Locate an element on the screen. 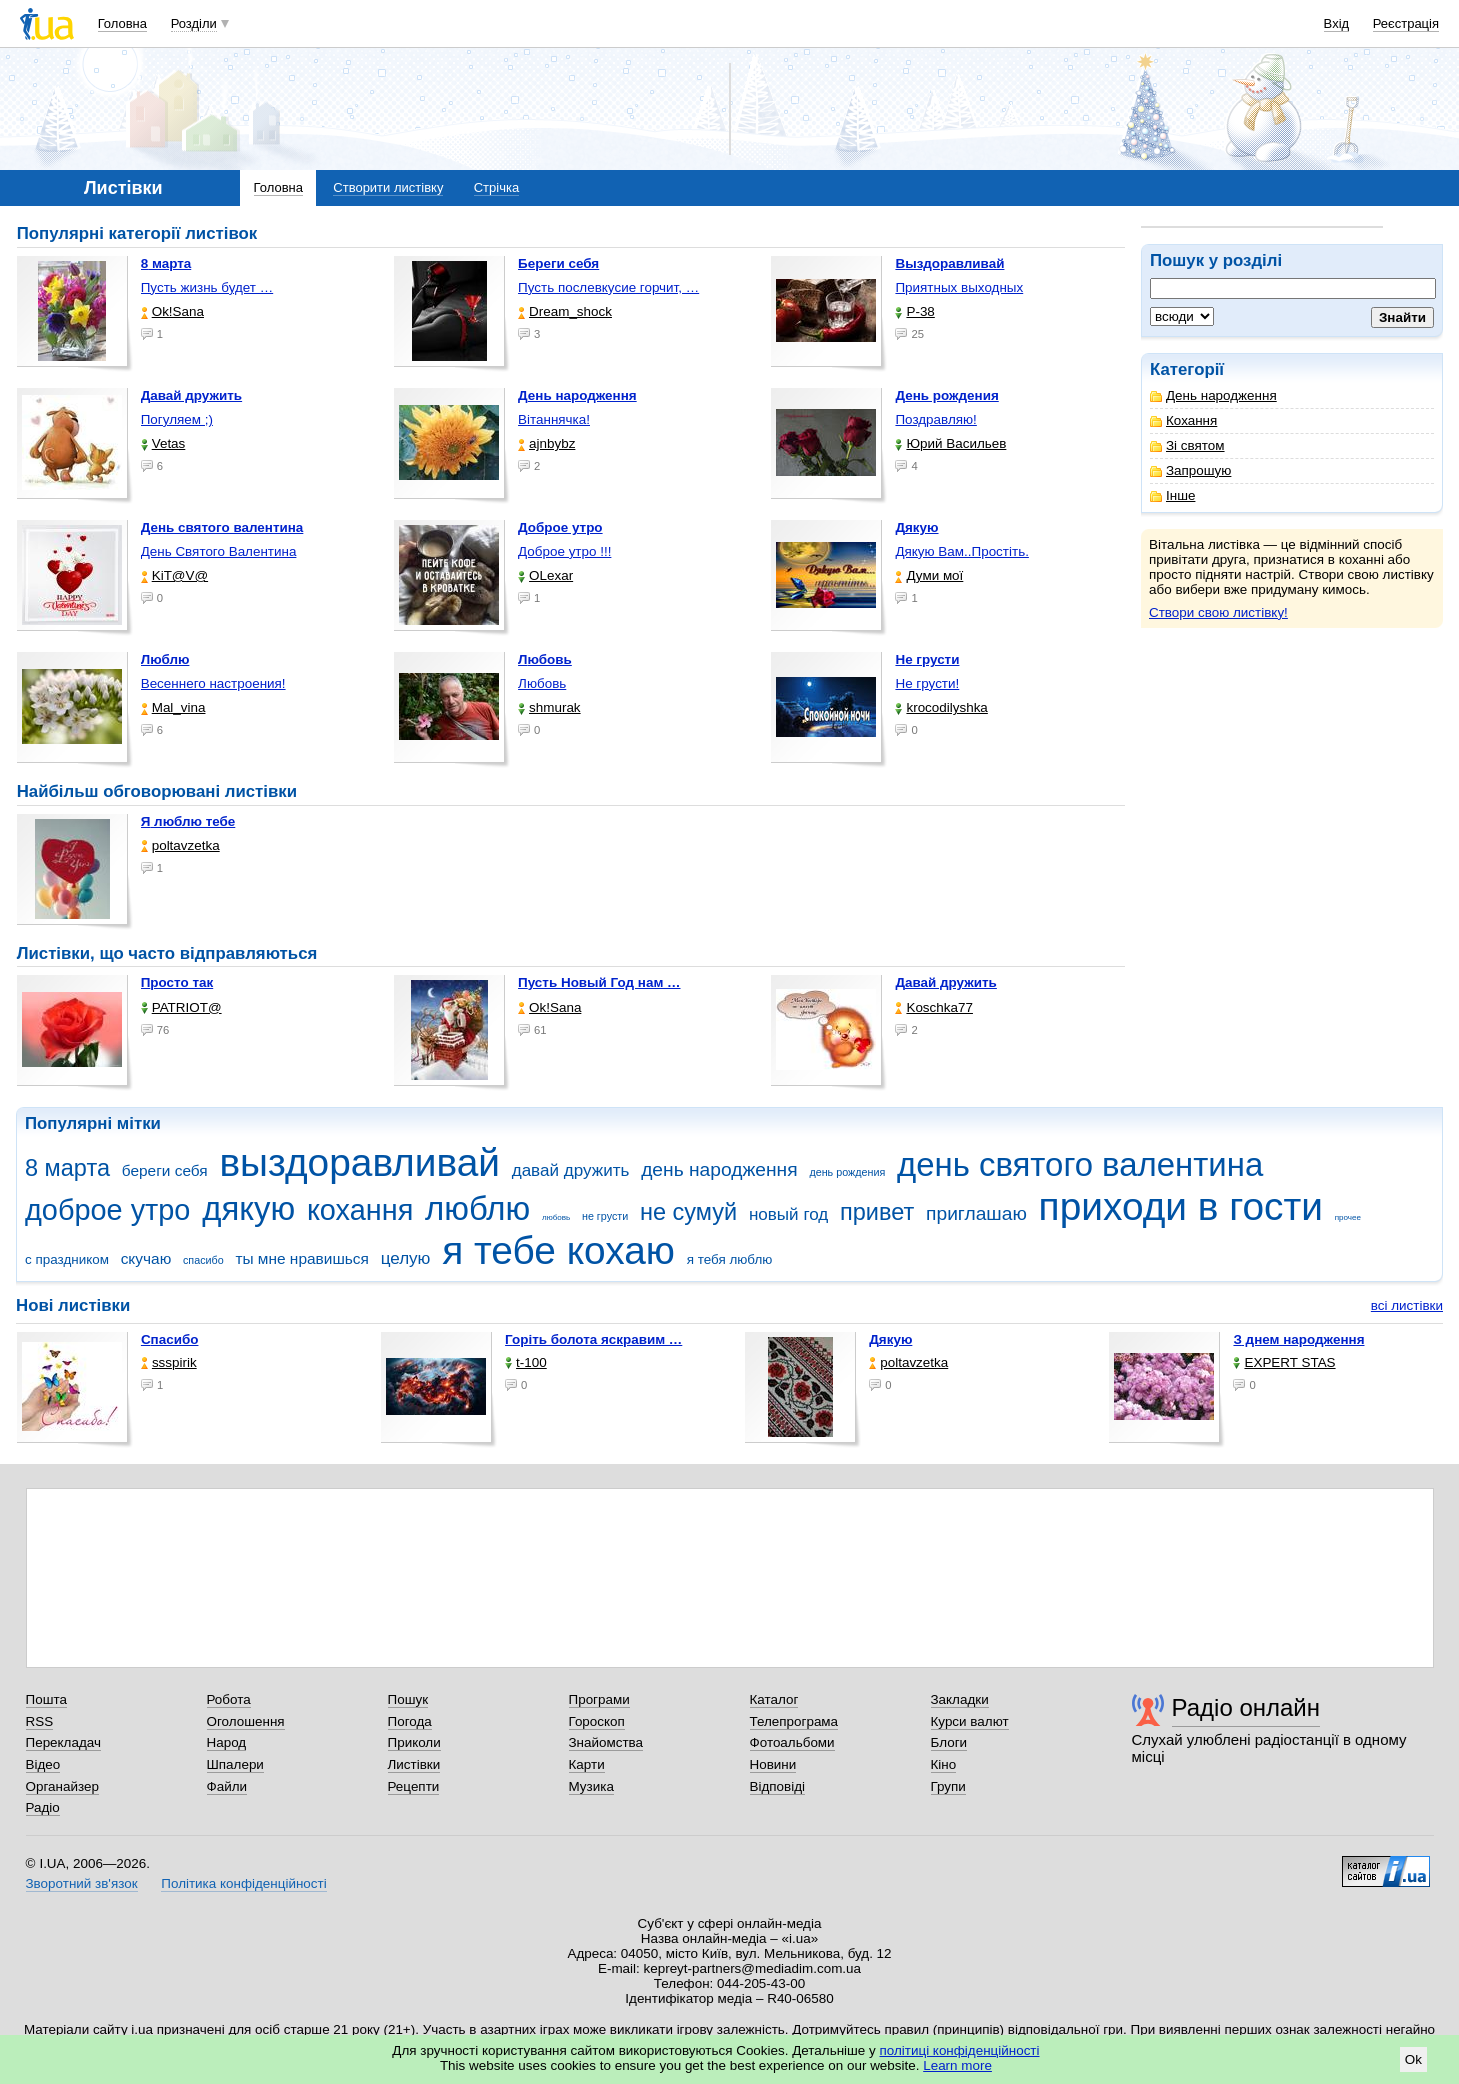 The height and width of the screenshot is (2084, 1459). Блоги is located at coordinates (949, 1742).